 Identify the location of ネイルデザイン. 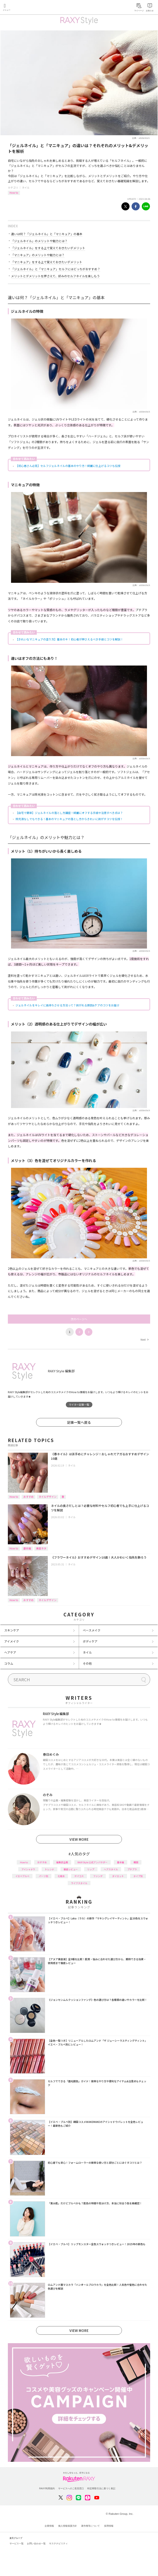
(47, 1496).